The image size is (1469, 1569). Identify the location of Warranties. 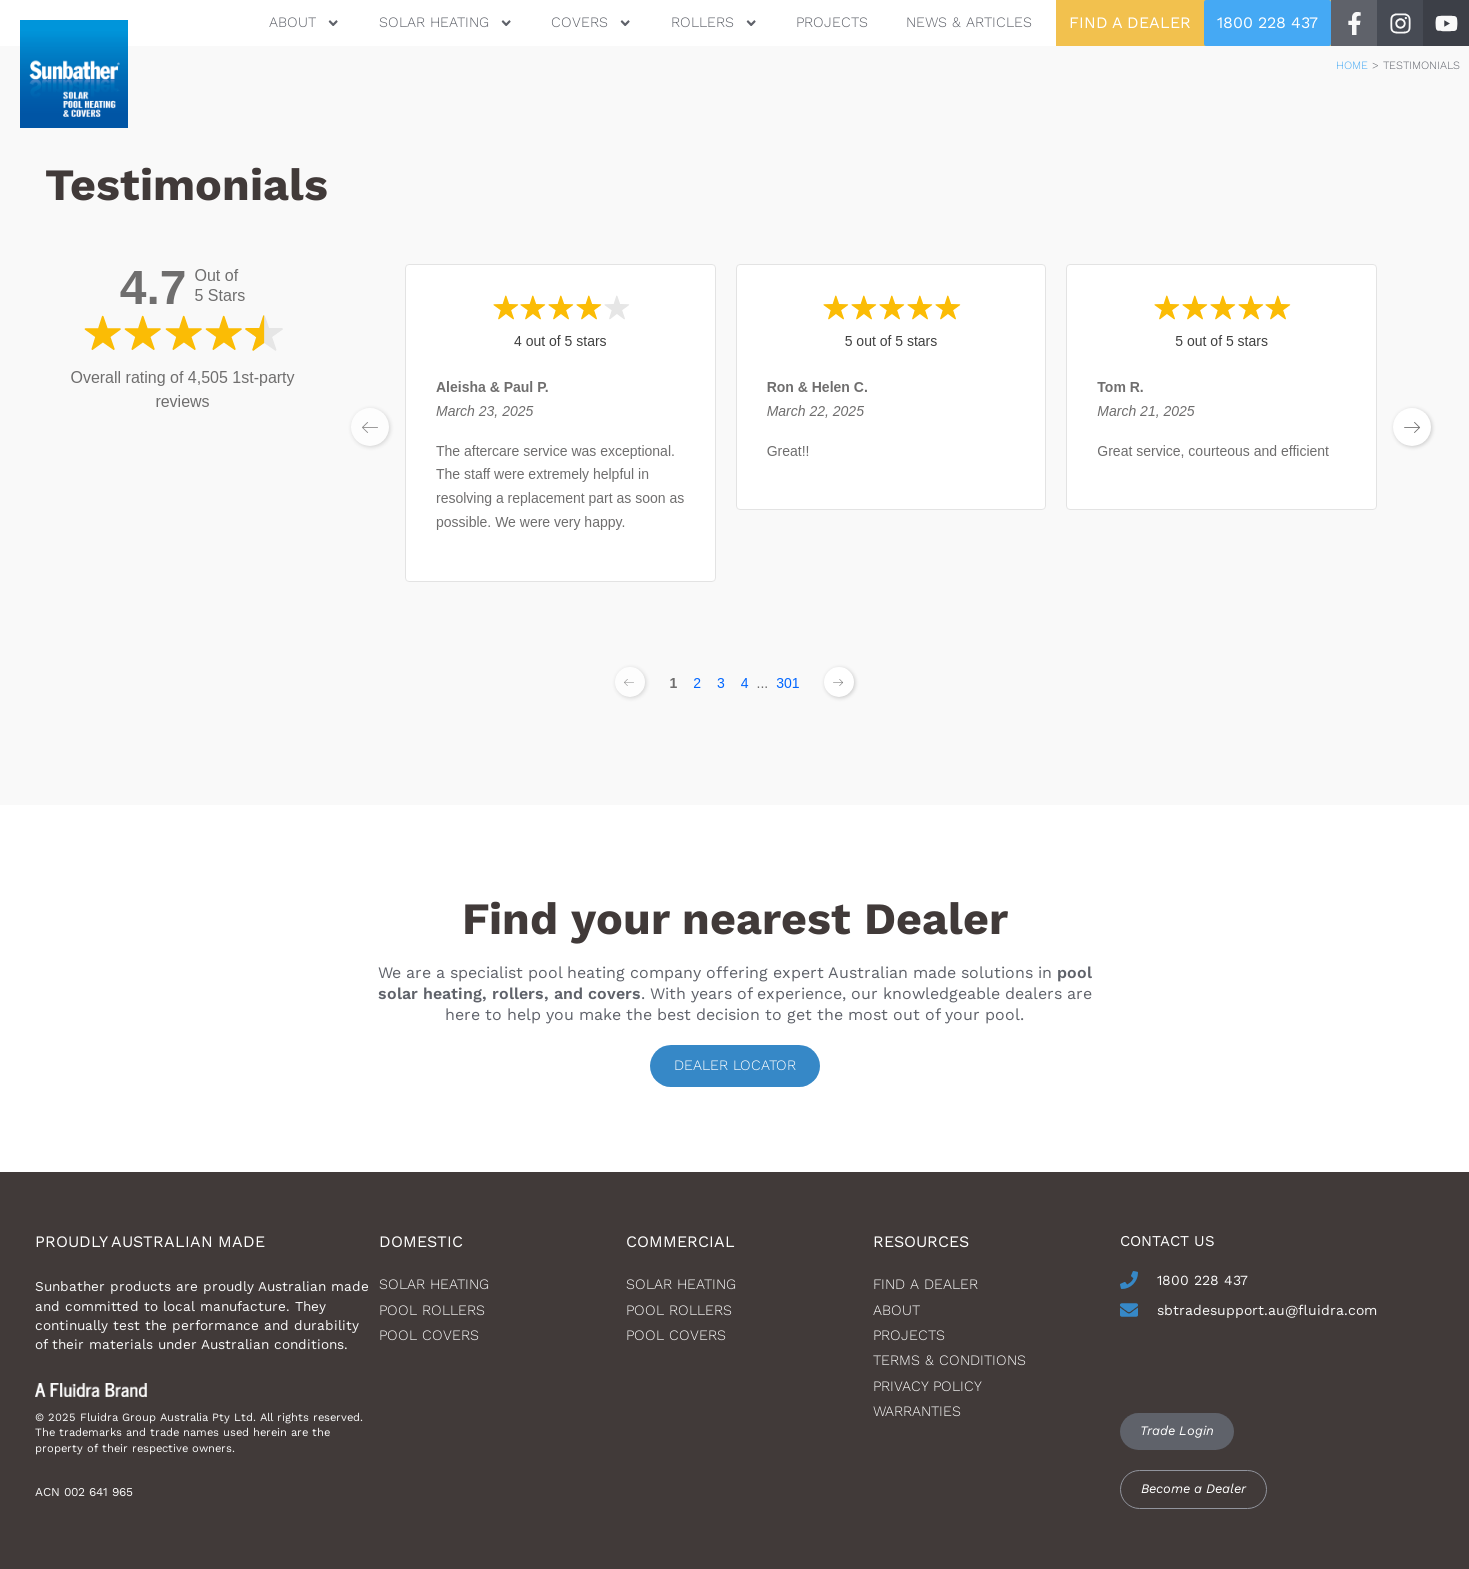
(917, 1411).